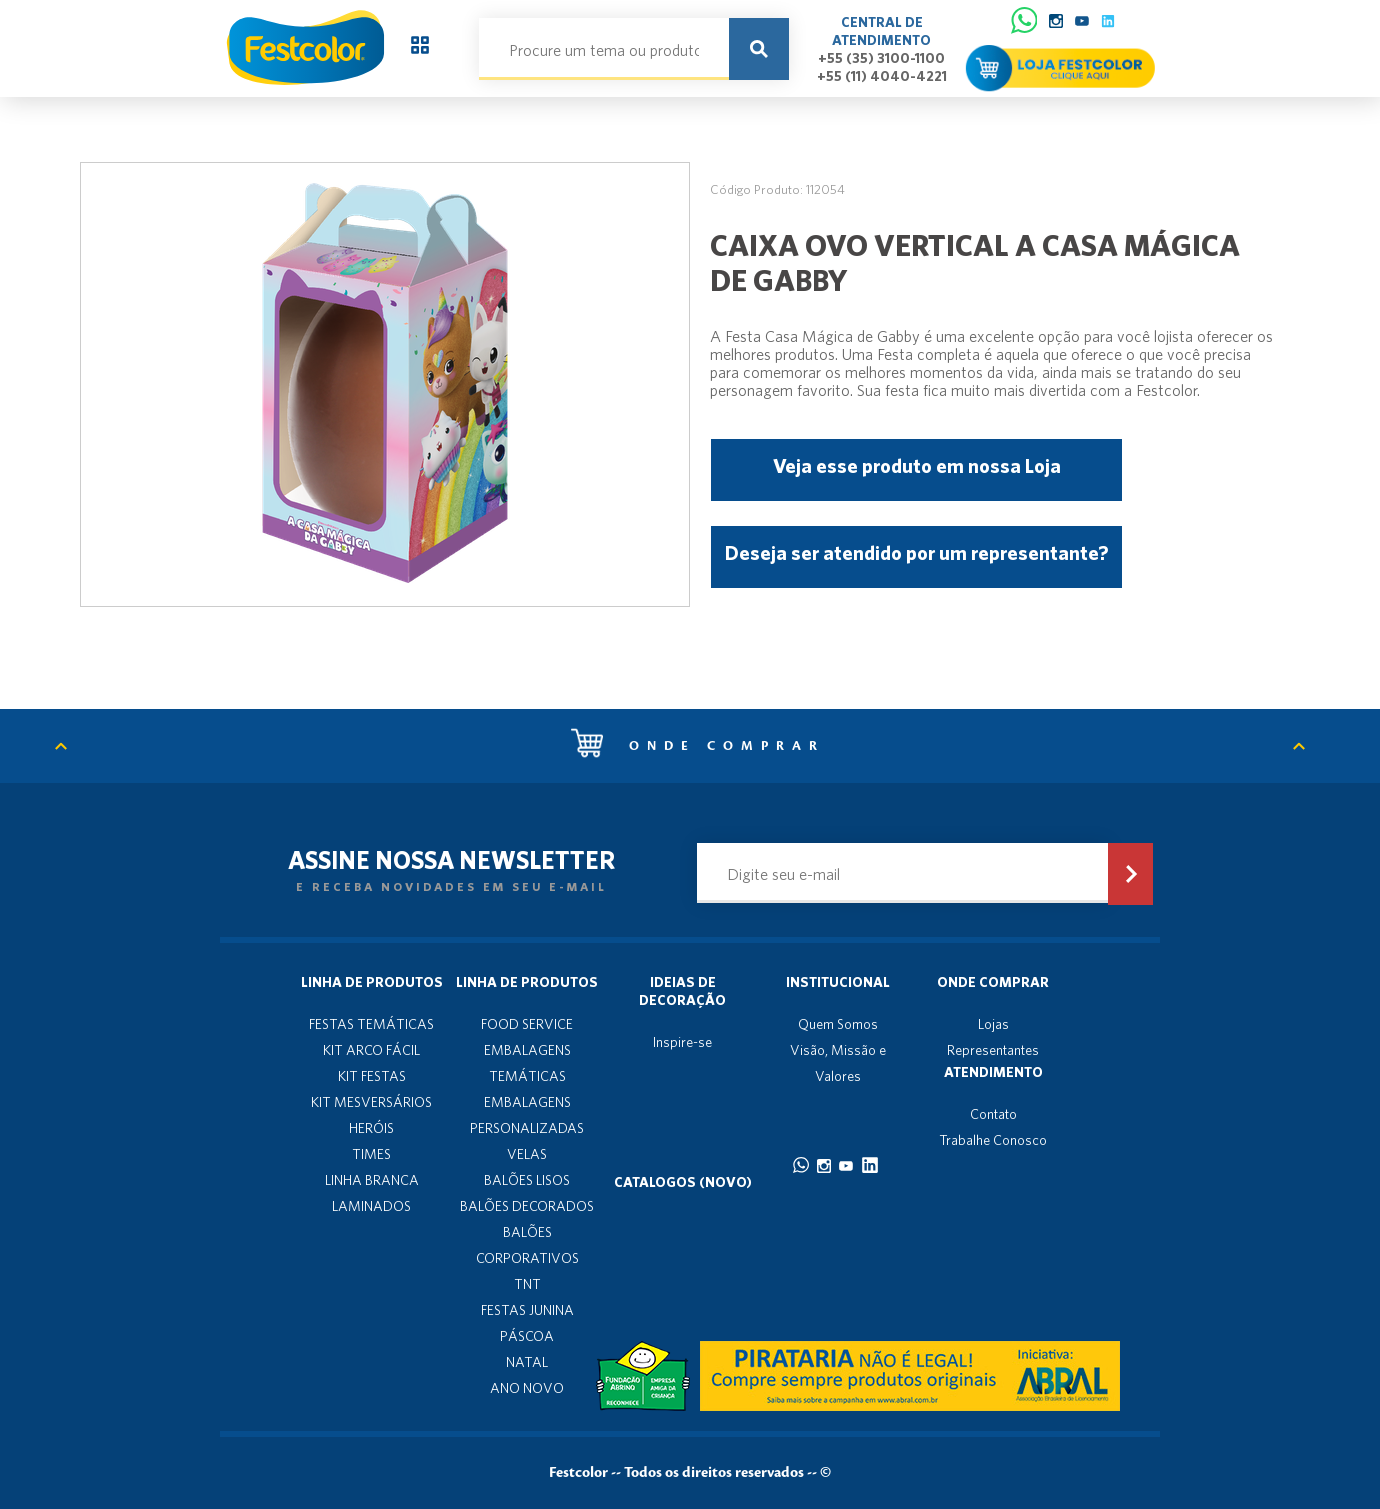 This screenshot has width=1380, height=1509. Describe the element at coordinates (527, 1063) in the screenshot. I see `EMBALAGENS TEMÁTICAS` at that location.